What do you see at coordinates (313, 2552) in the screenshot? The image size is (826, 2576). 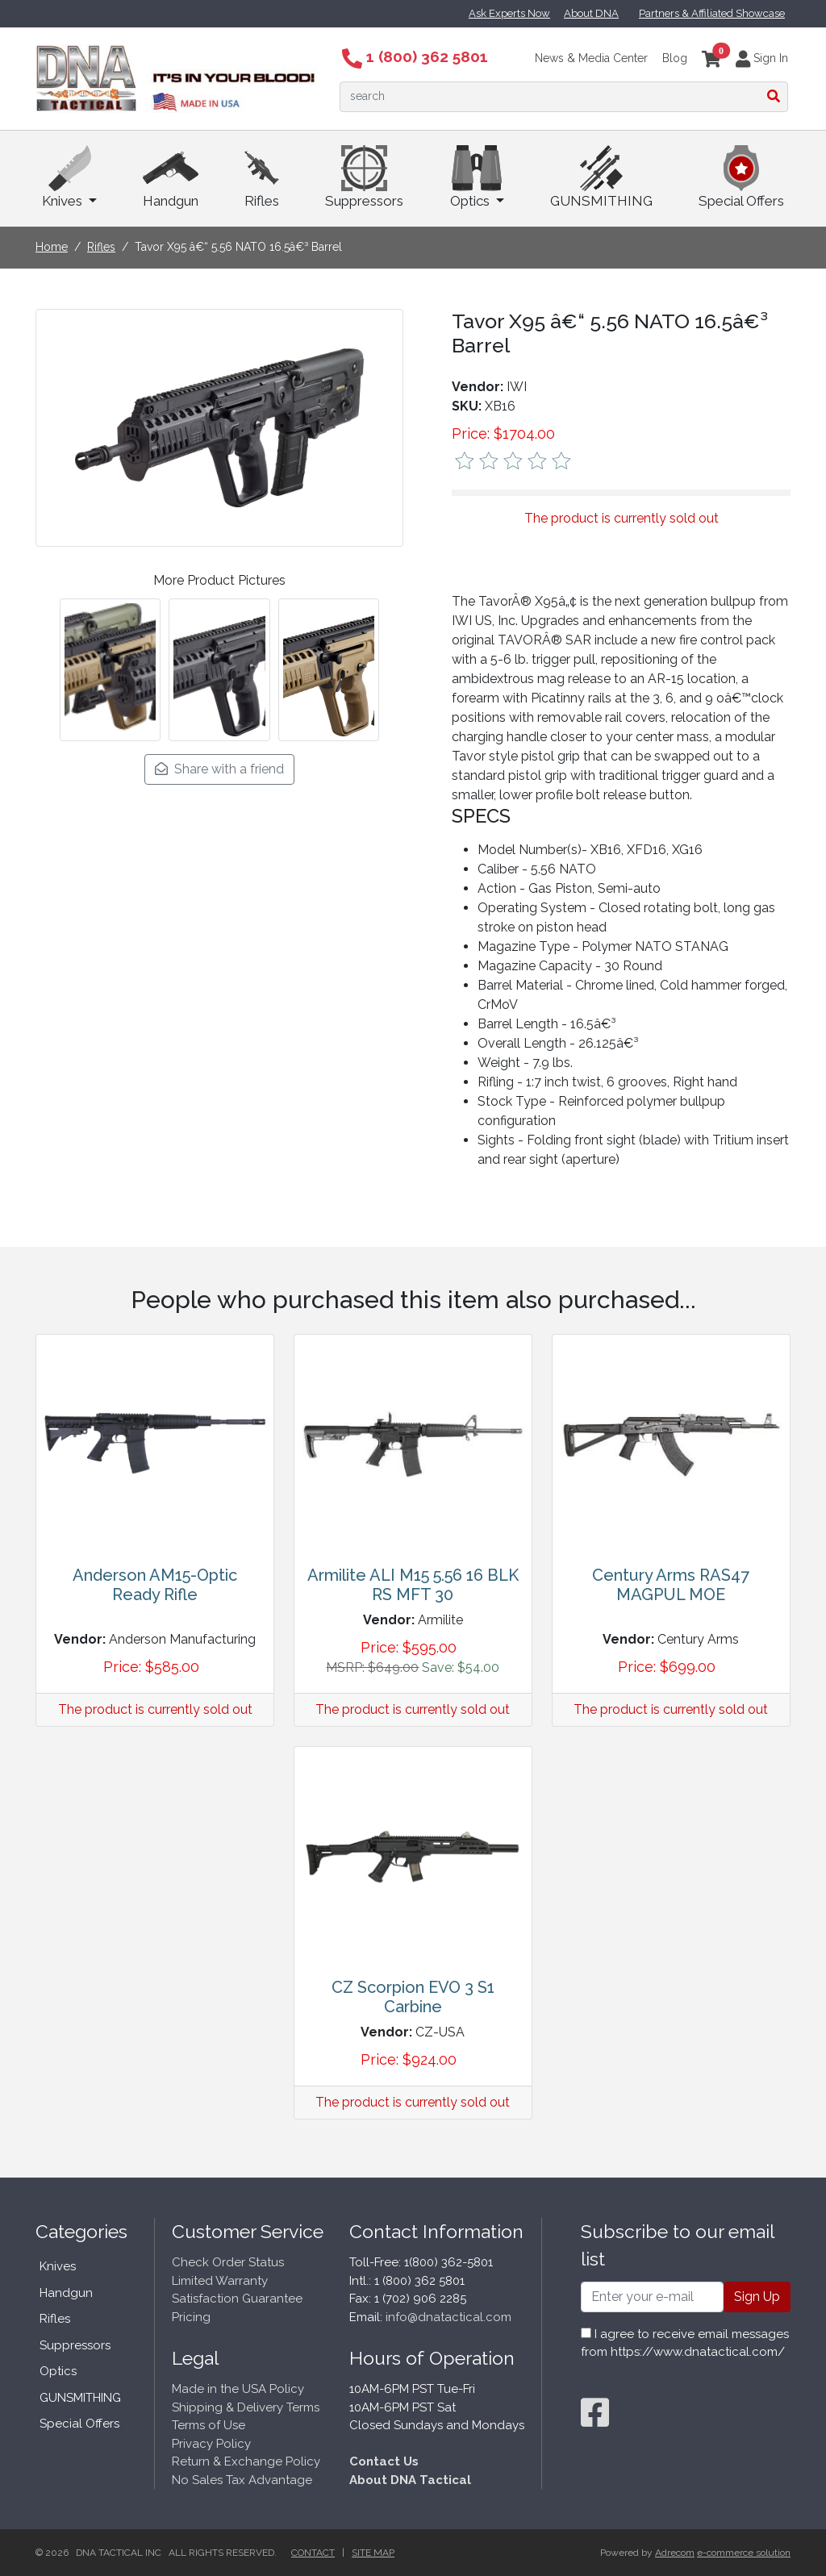 I see `Contact` at bounding box center [313, 2552].